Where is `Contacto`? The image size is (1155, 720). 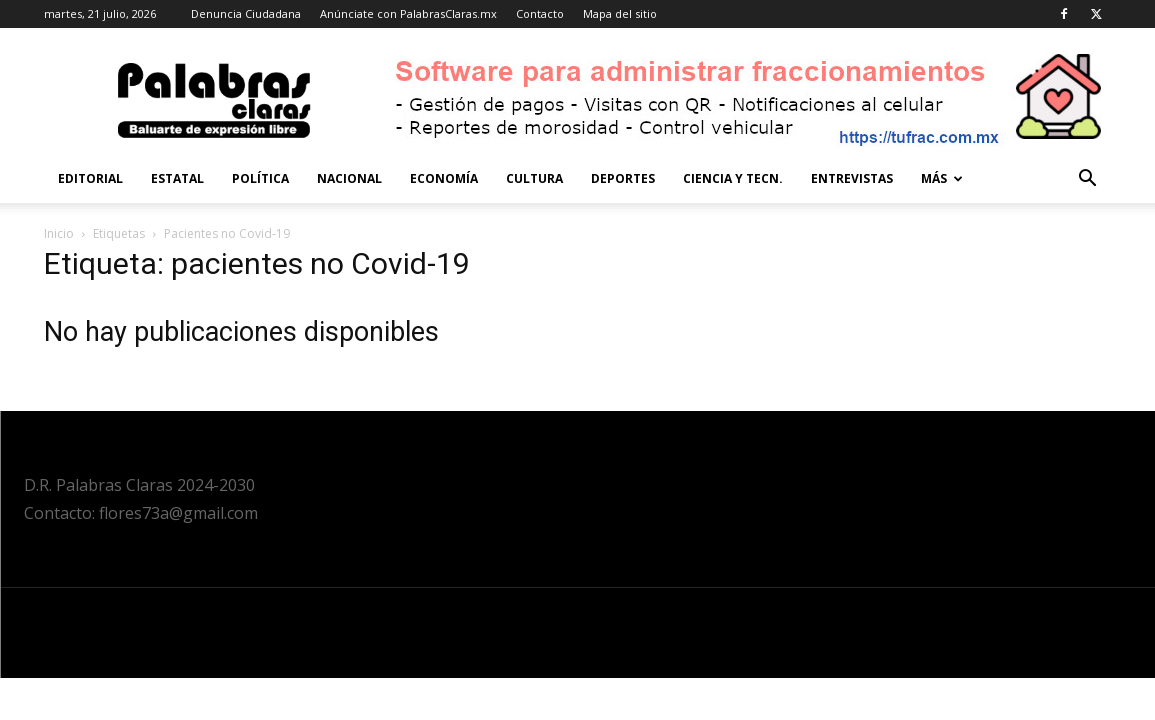 Contacto is located at coordinates (540, 13).